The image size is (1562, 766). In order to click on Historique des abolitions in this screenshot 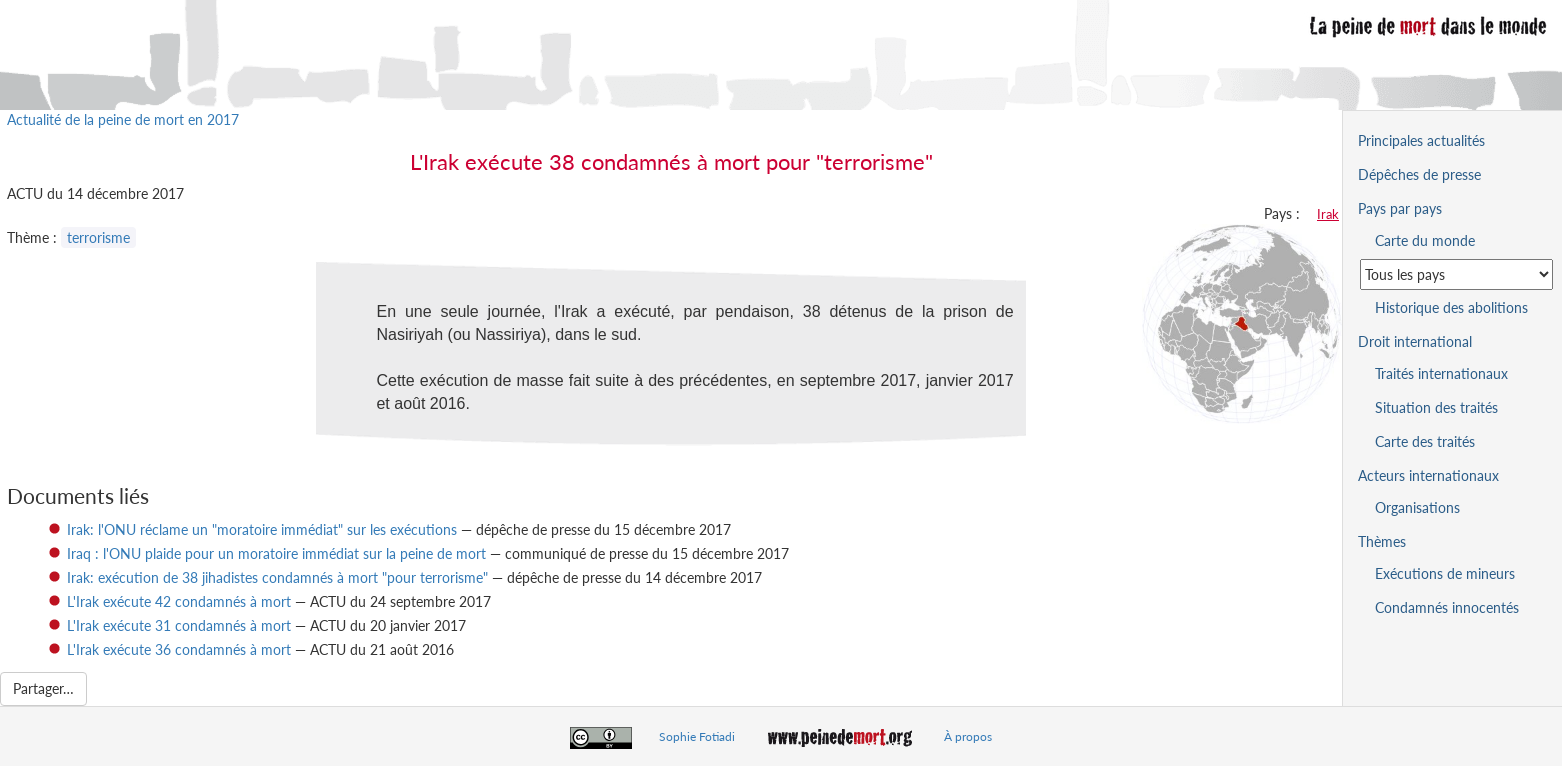, I will do `click(1451, 307)`.